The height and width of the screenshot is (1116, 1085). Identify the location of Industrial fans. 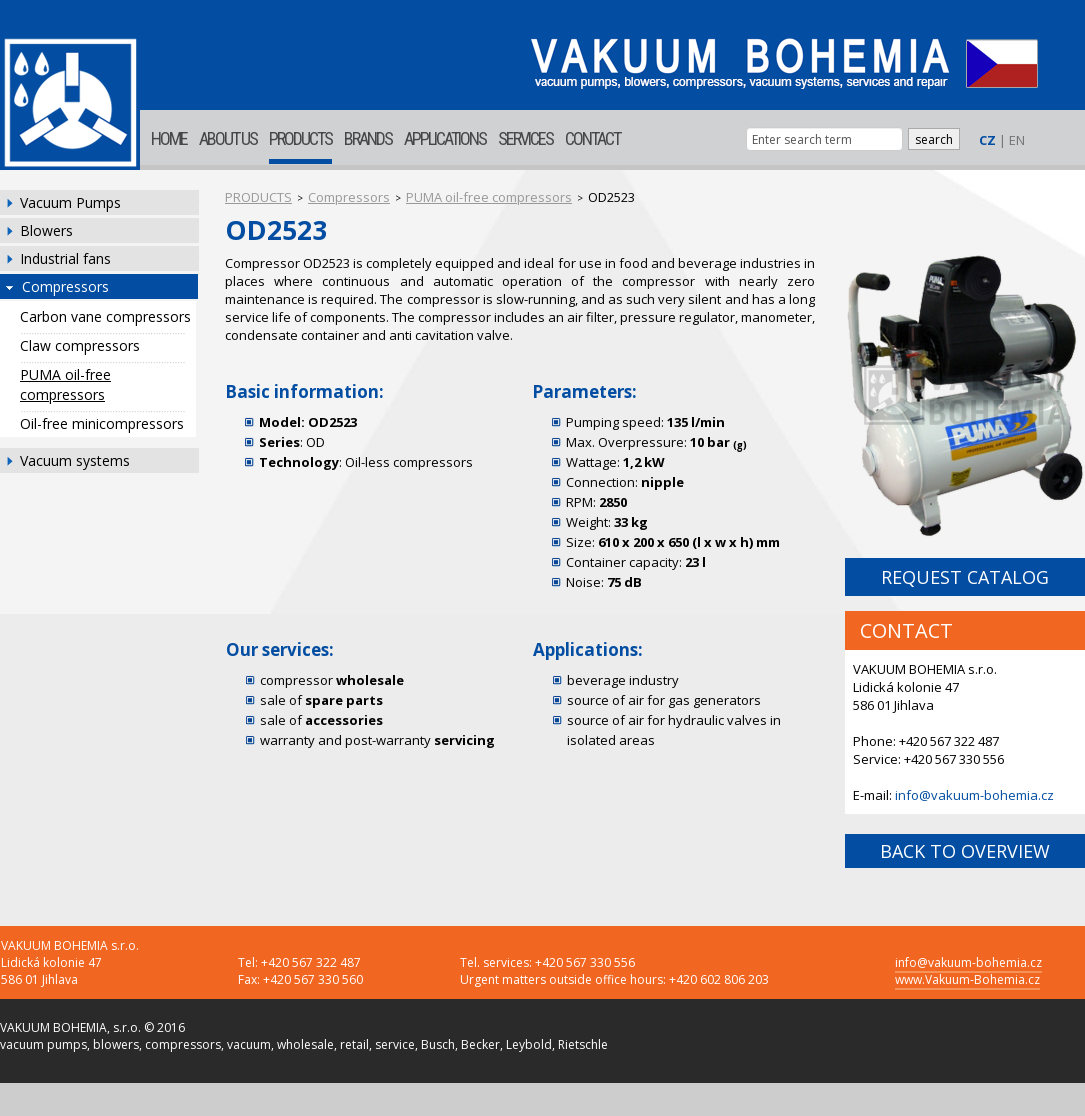
(65, 258).